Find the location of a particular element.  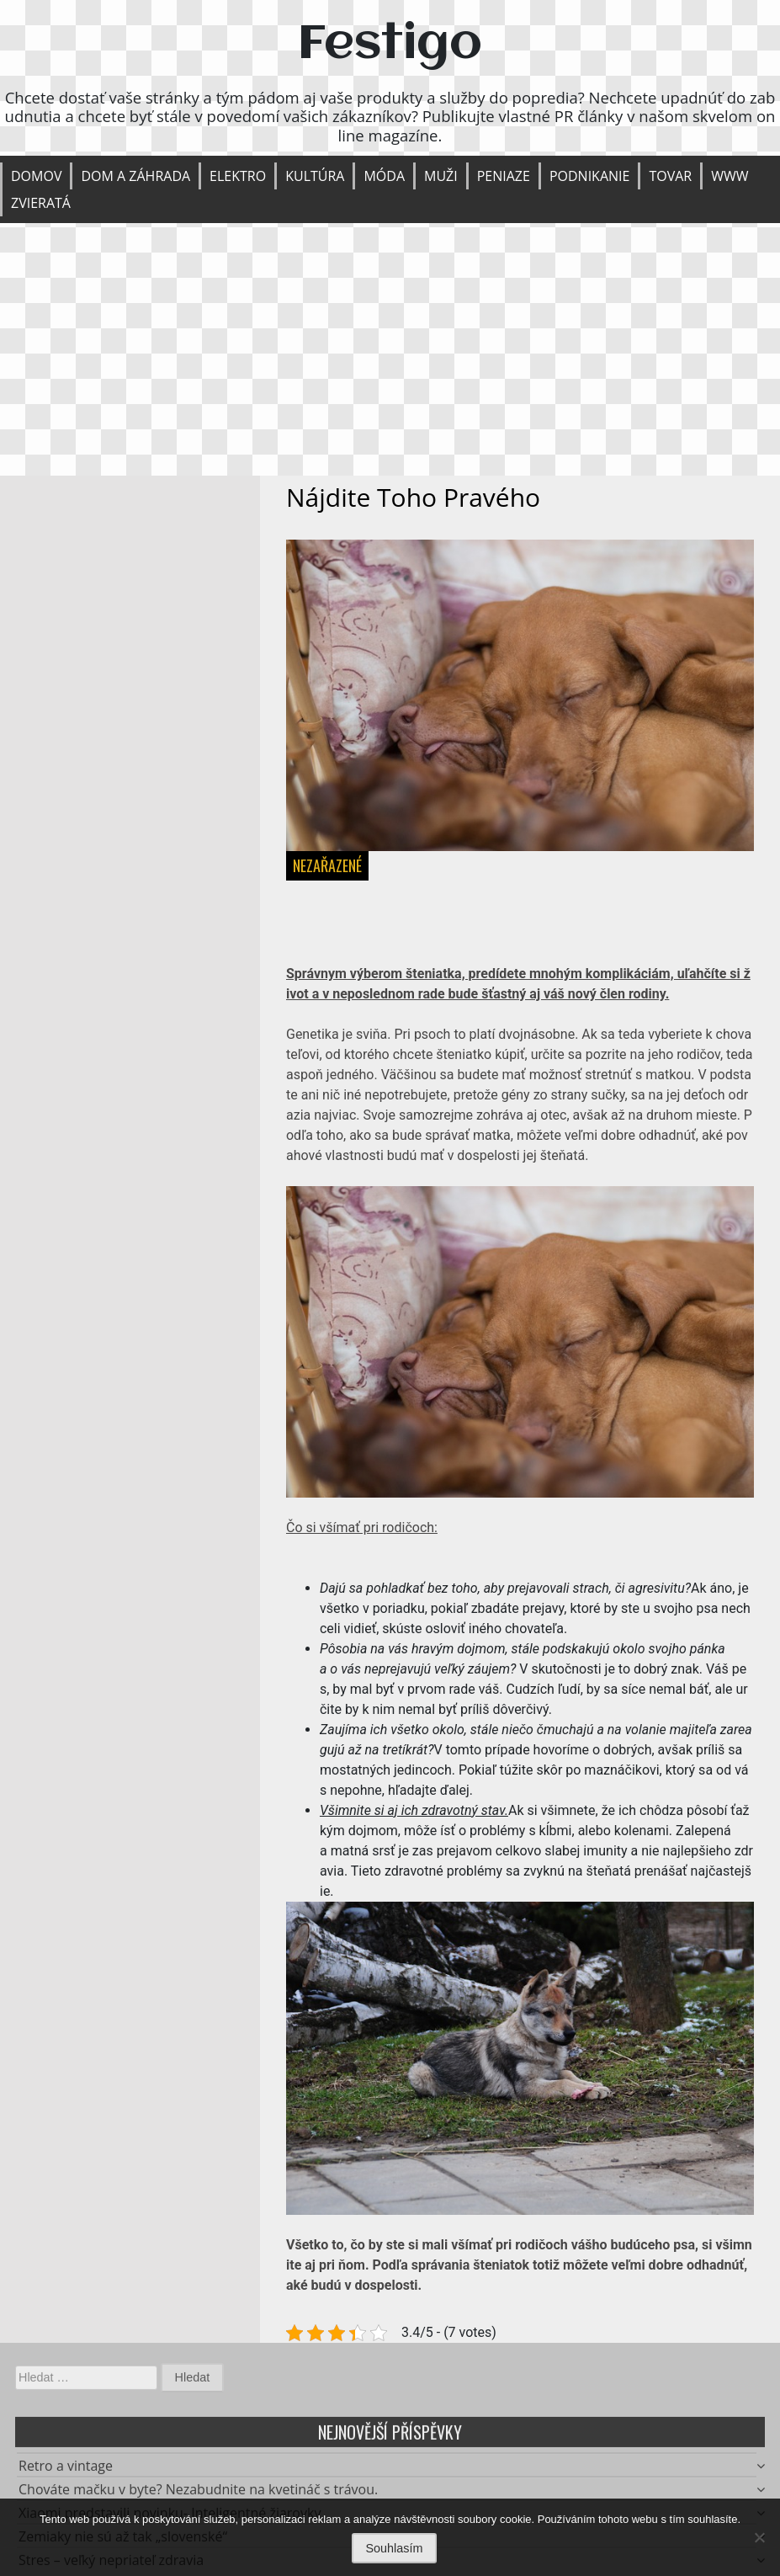

Muži is located at coordinates (441, 176).